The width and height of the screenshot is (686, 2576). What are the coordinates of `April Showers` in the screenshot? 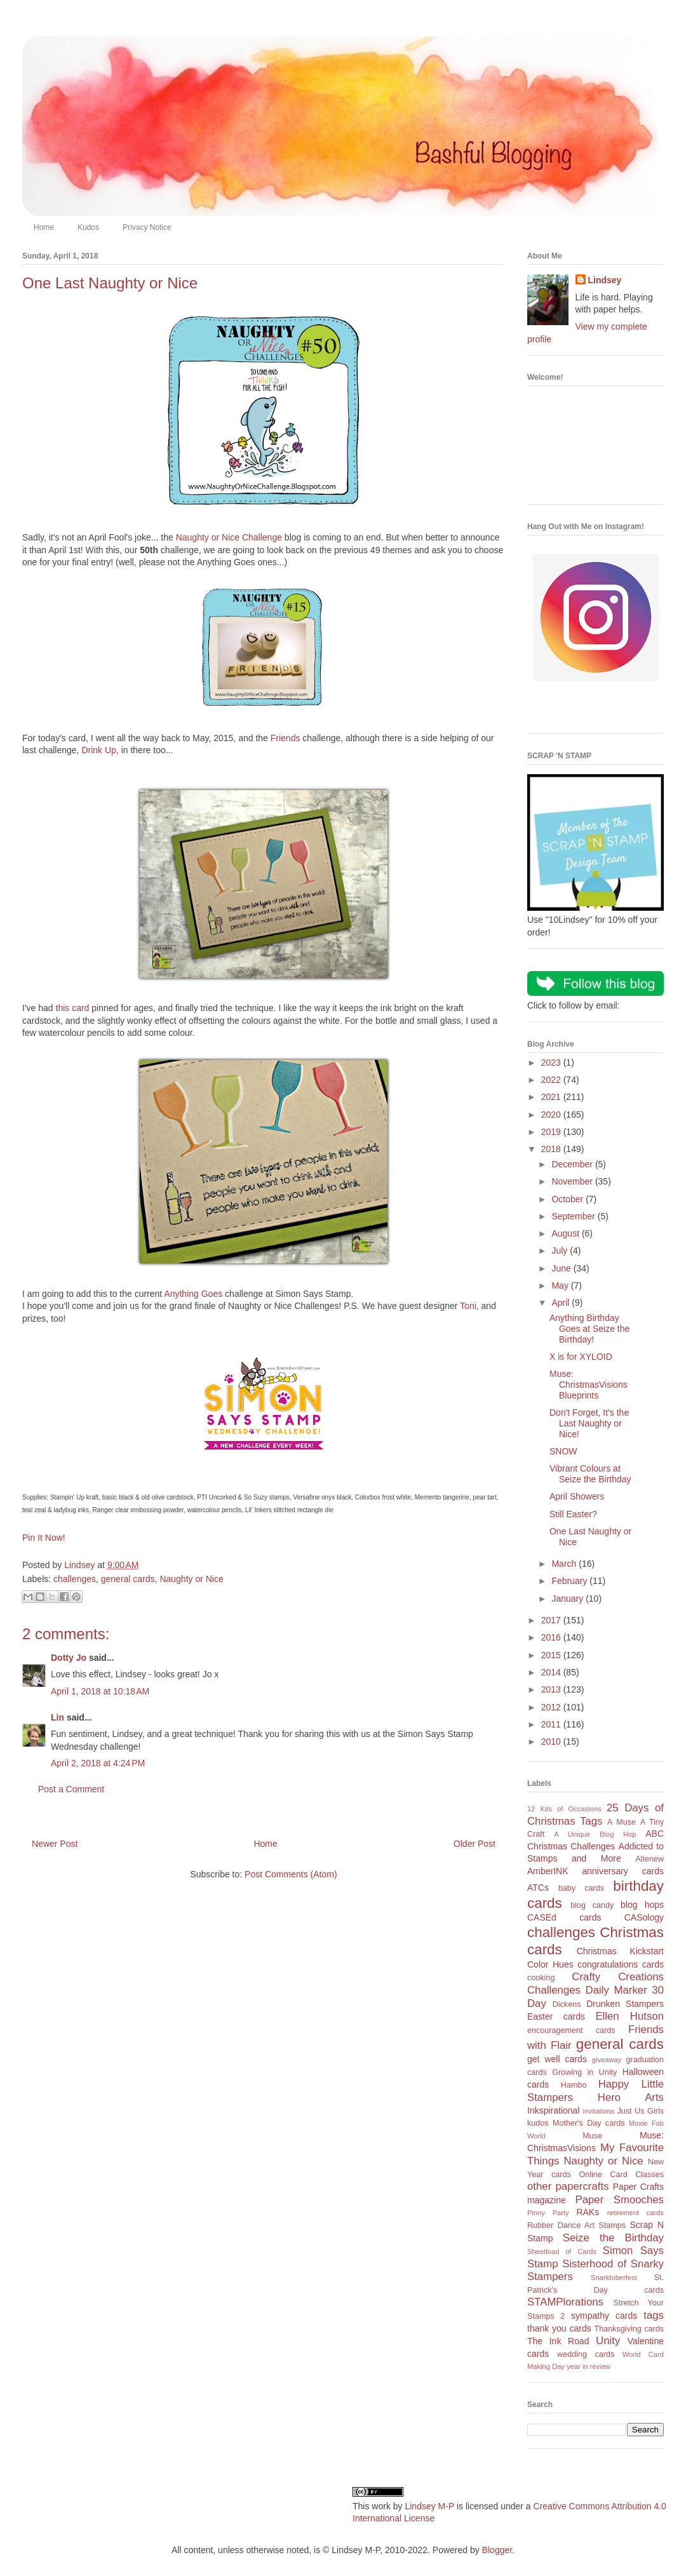 It's located at (576, 1496).